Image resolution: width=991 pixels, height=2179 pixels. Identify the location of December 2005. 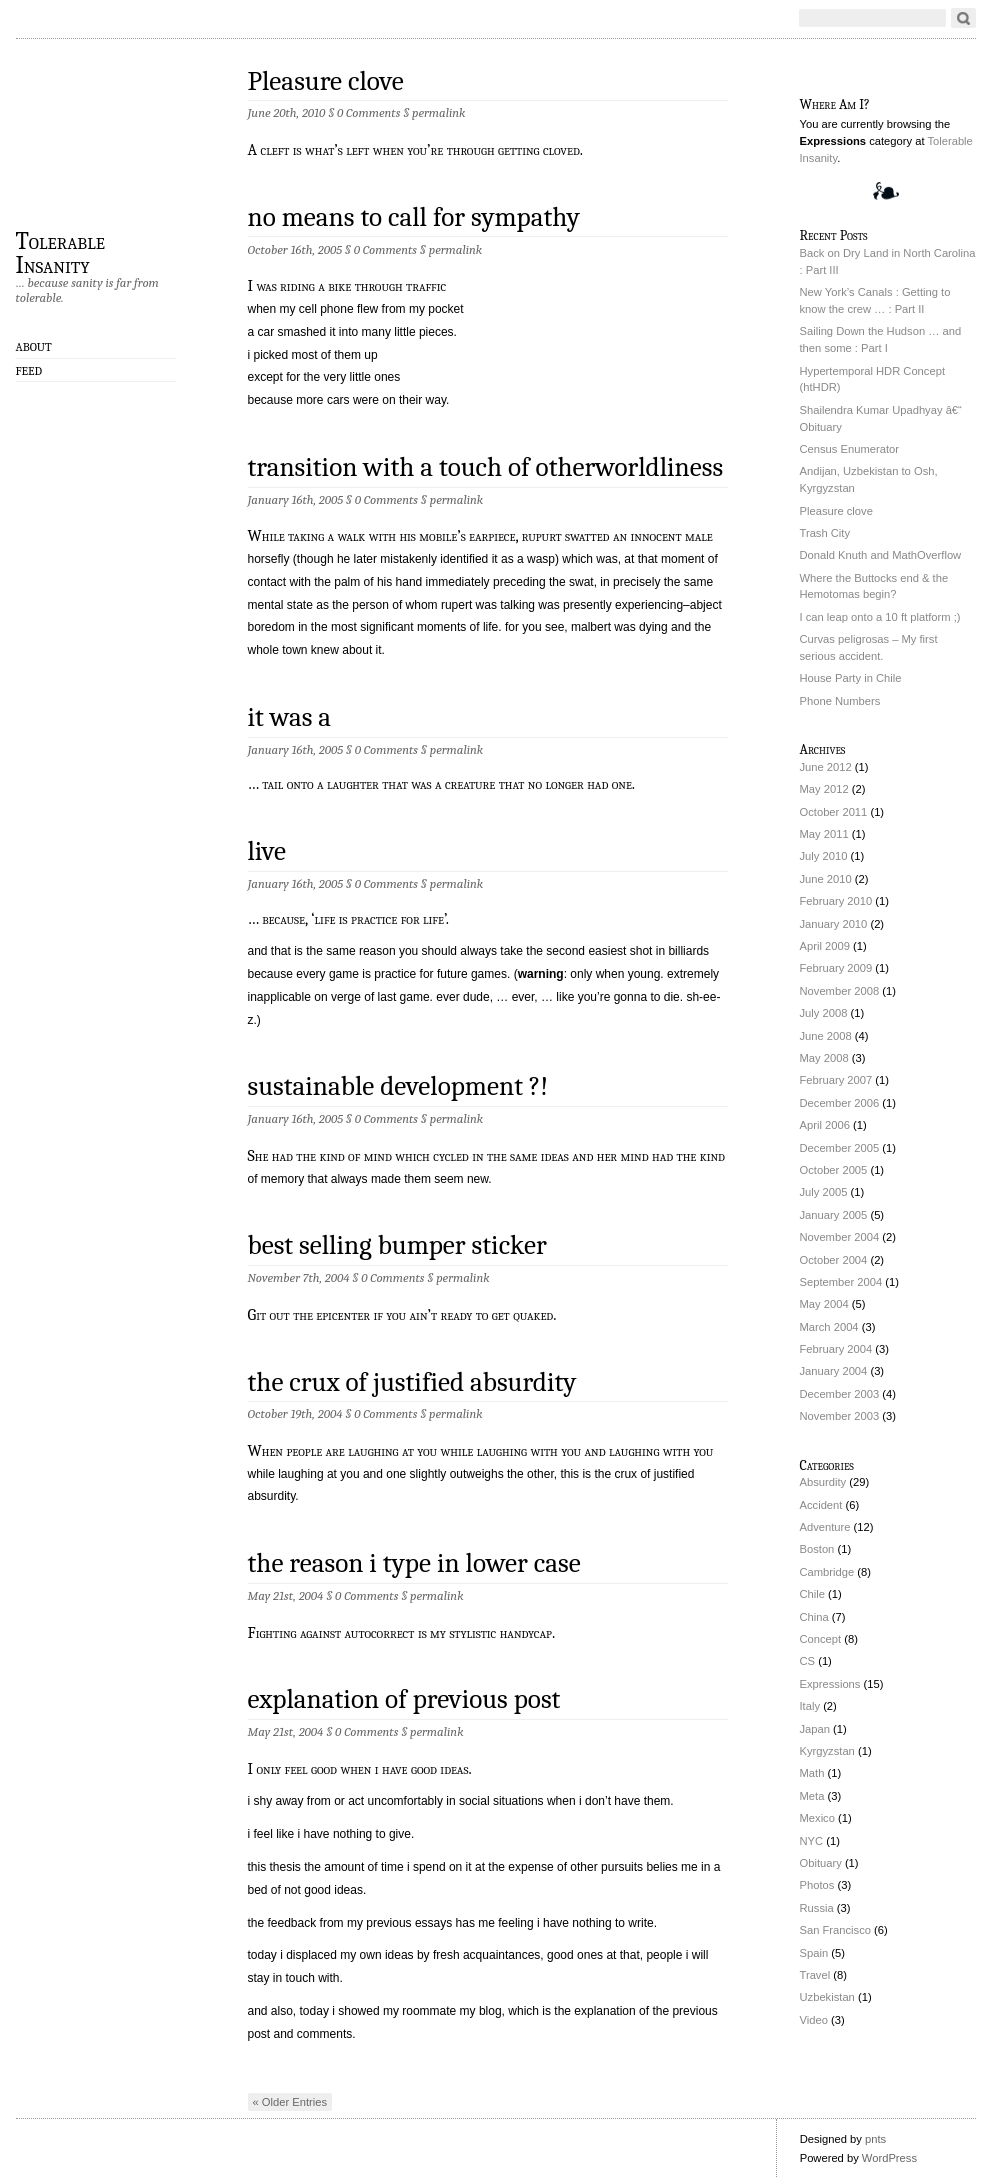
(840, 1148).